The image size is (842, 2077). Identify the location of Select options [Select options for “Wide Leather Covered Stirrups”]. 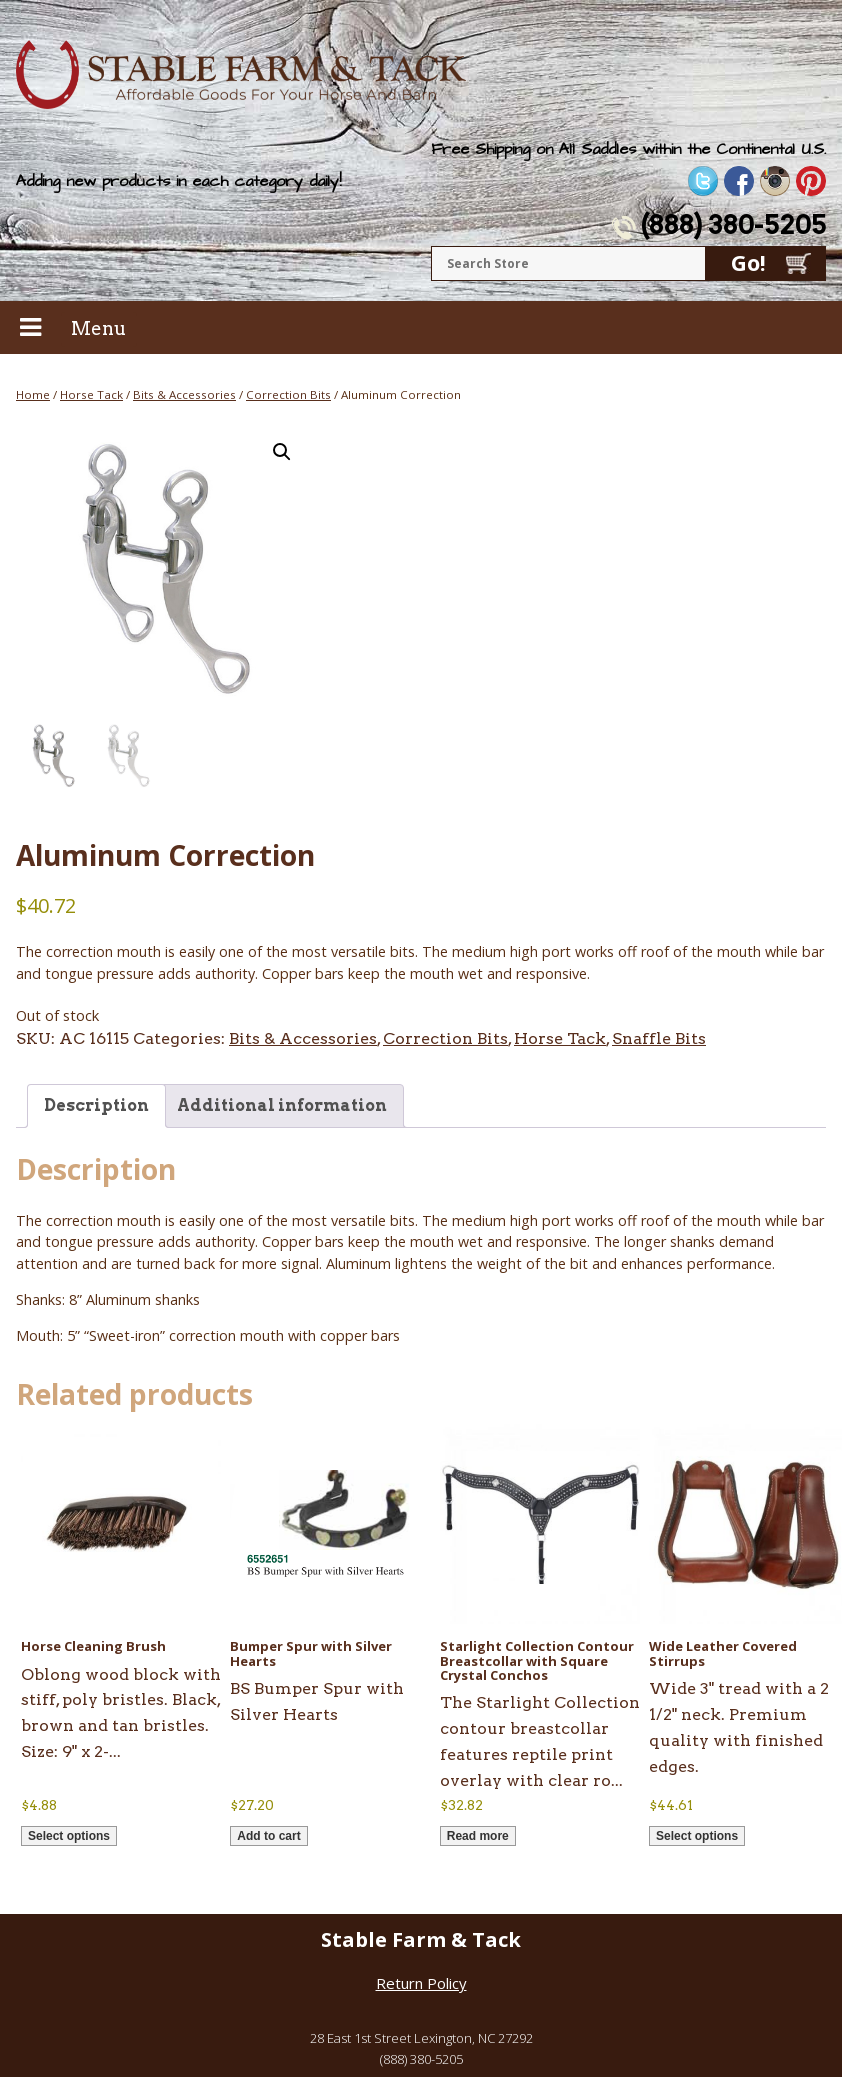
(697, 1836).